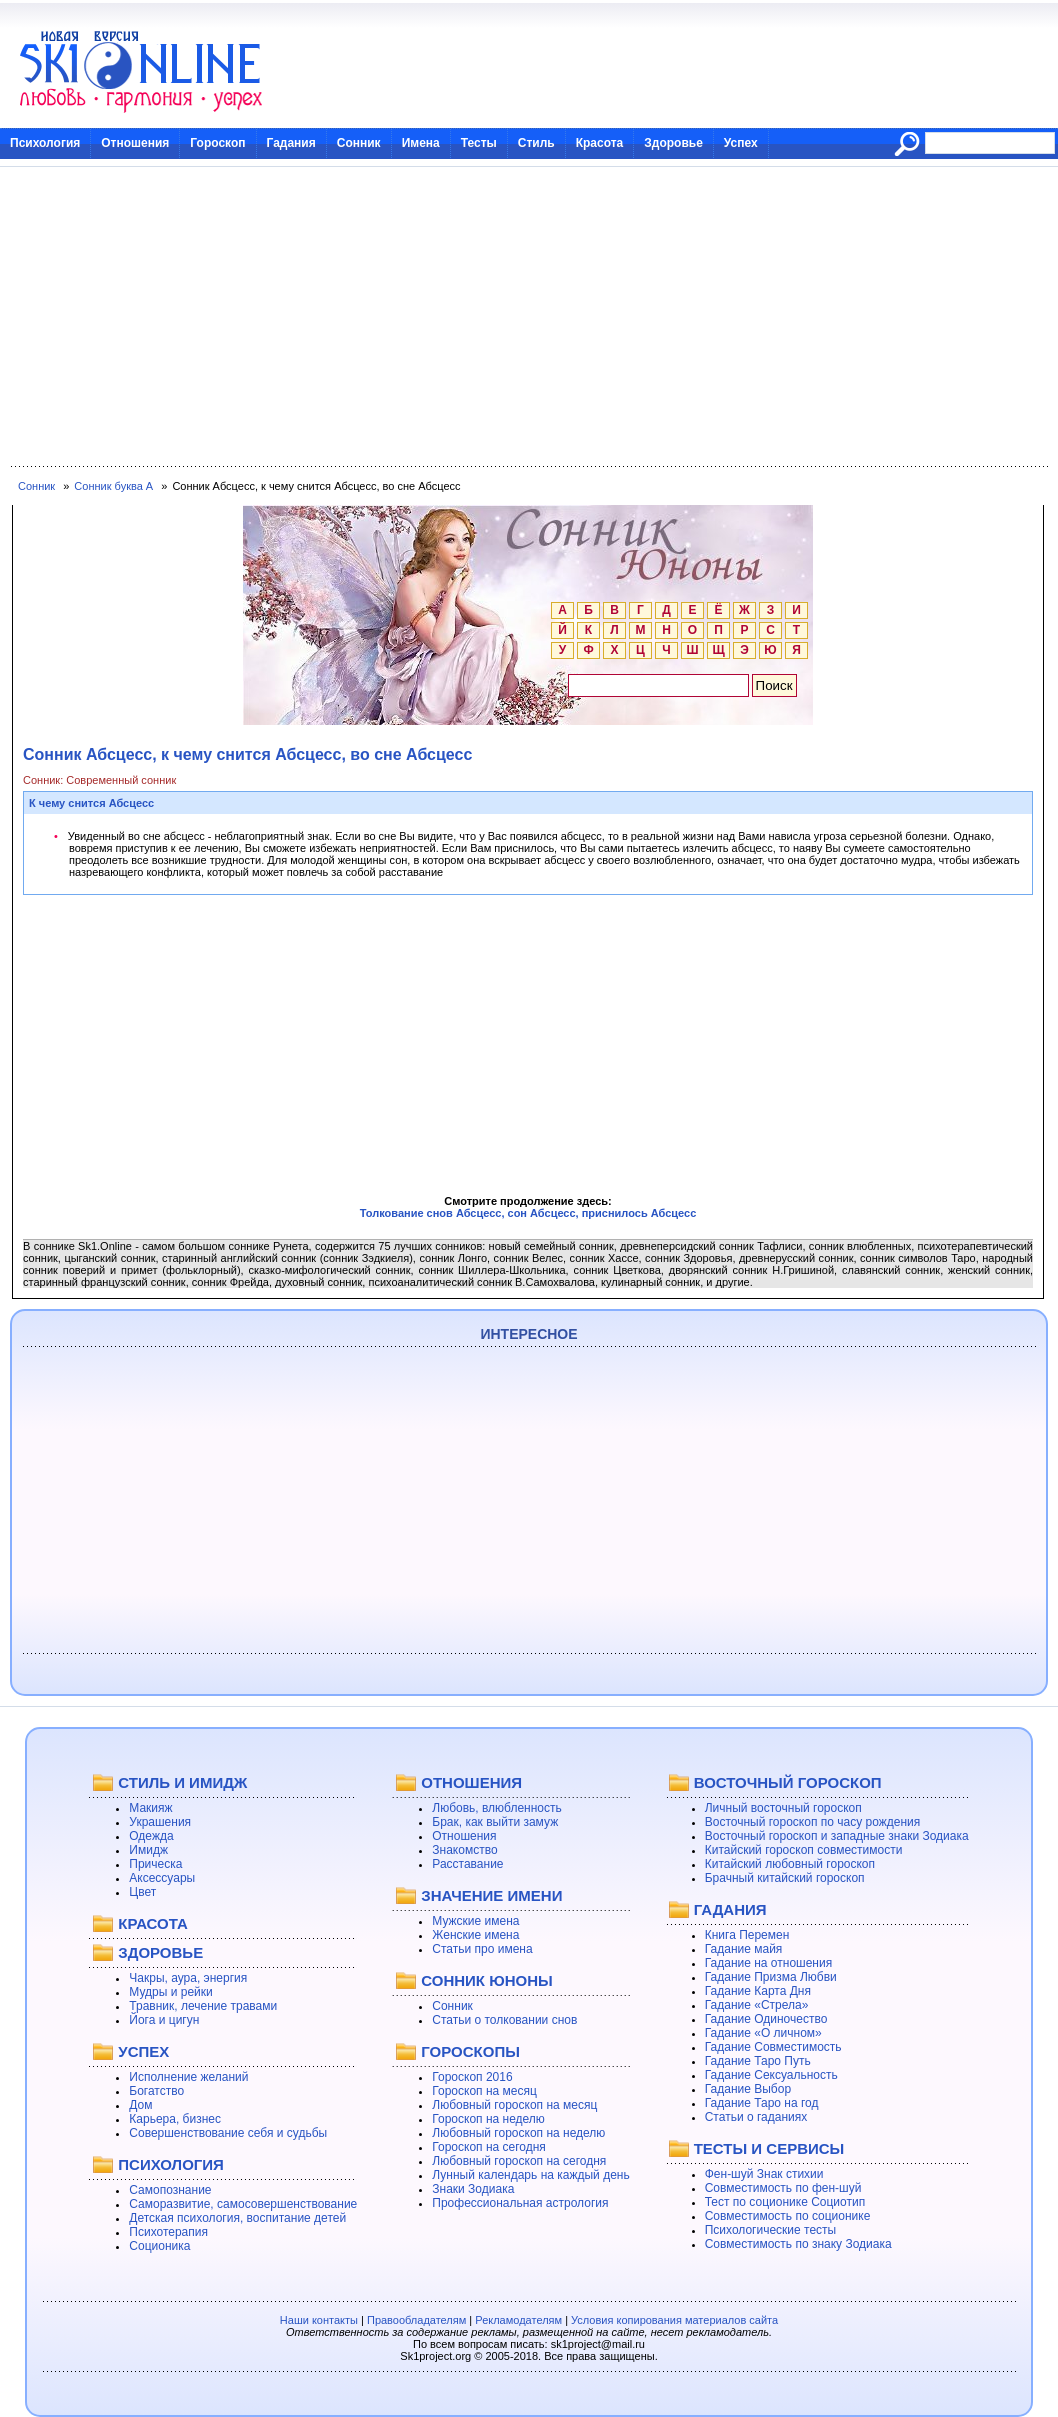 The height and width of the screenshot is (2417, 1058). I want to click on Гадание «Стрела», so click(757, 2005).